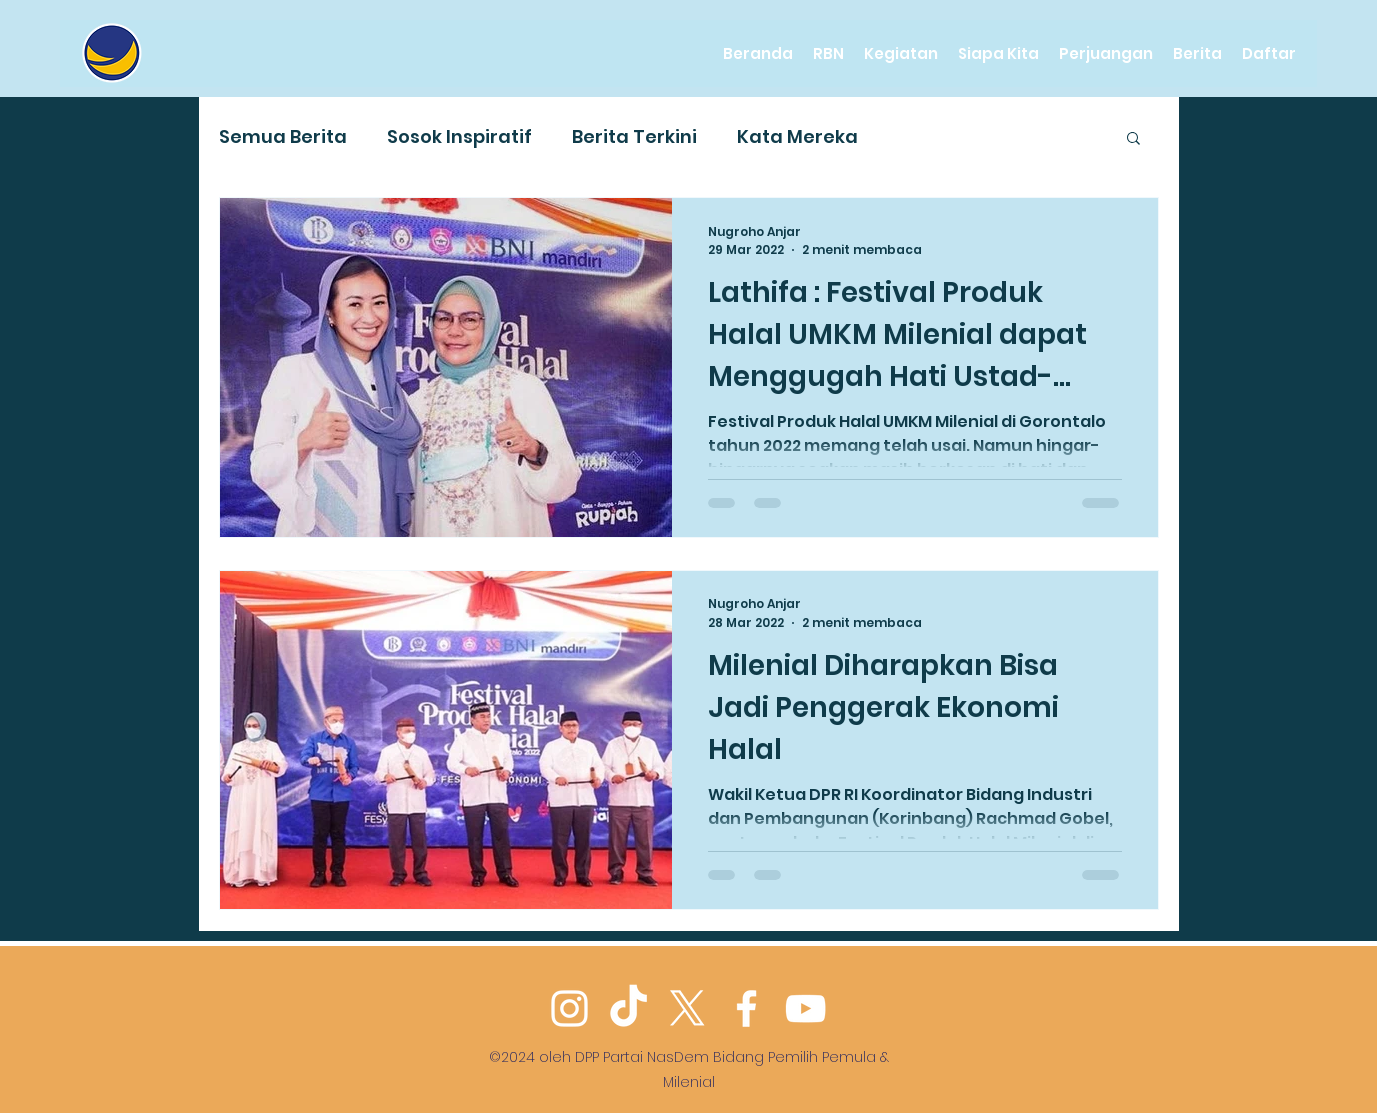 This screenshot has width=1377, height=1113. Describe the element at coordinates (805, 1008) in the screenshot. I see `[YouTube]` at that location.